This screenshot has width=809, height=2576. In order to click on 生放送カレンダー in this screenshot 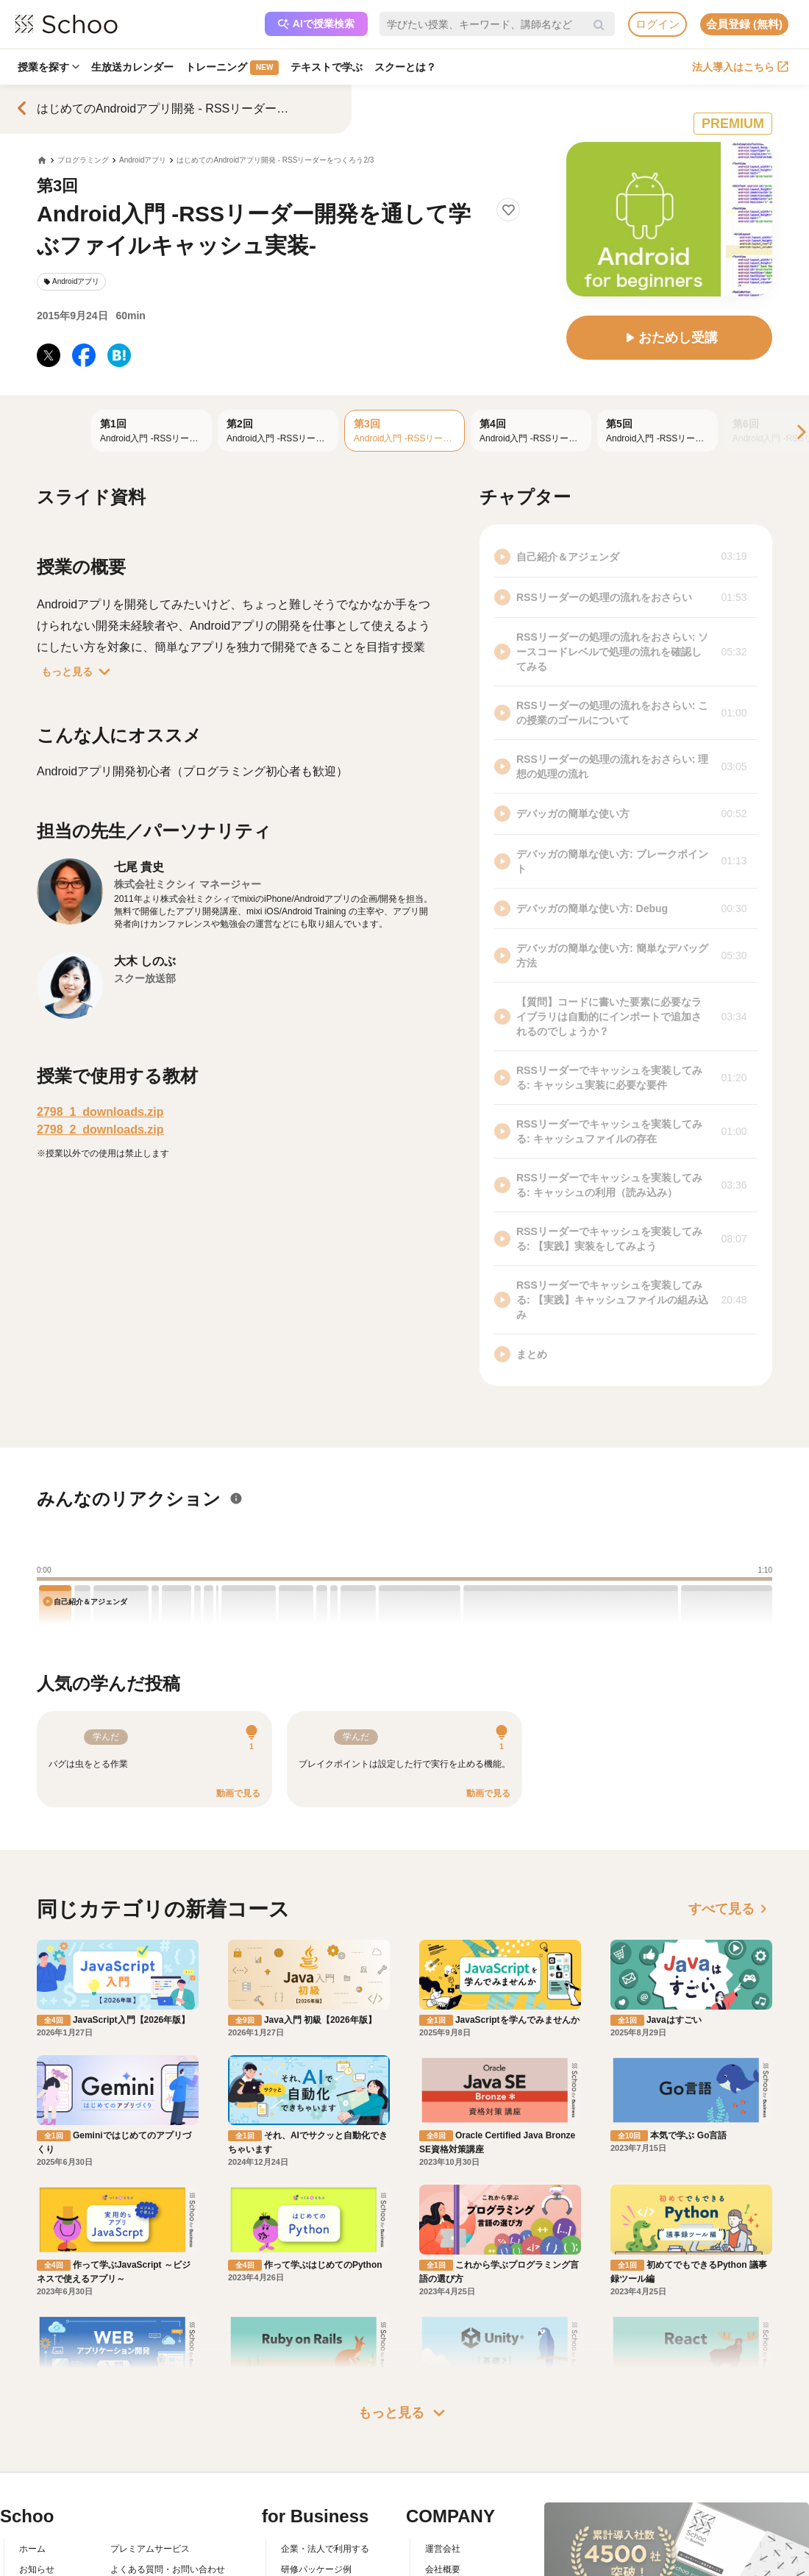, I will do `click(132, 67)`.